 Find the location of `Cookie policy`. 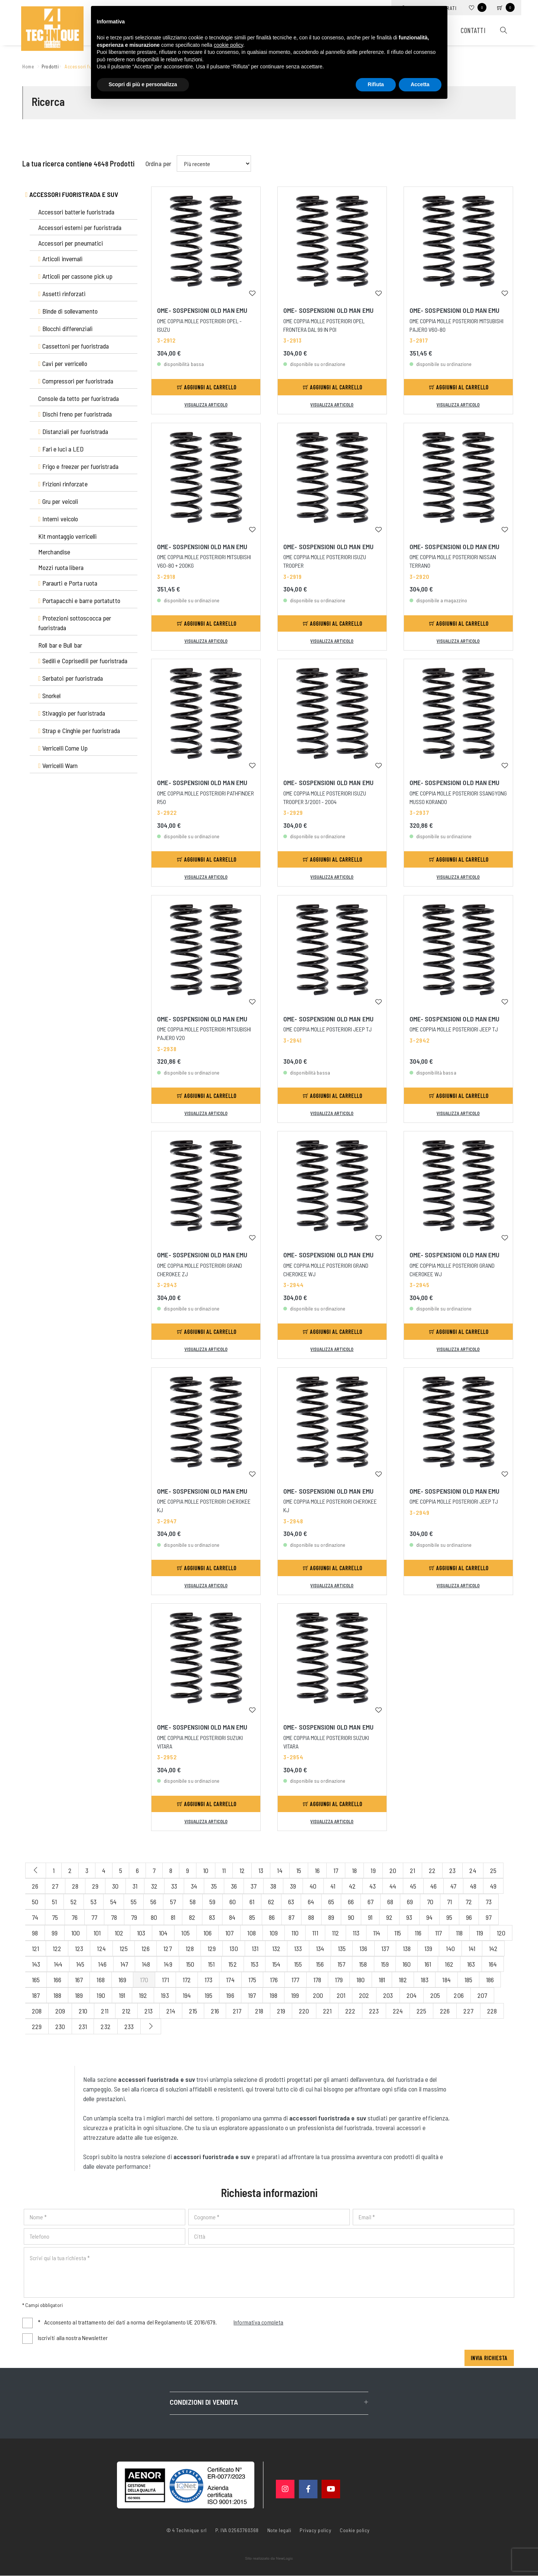

Cookie policy is located at coordinates (355, 2530).